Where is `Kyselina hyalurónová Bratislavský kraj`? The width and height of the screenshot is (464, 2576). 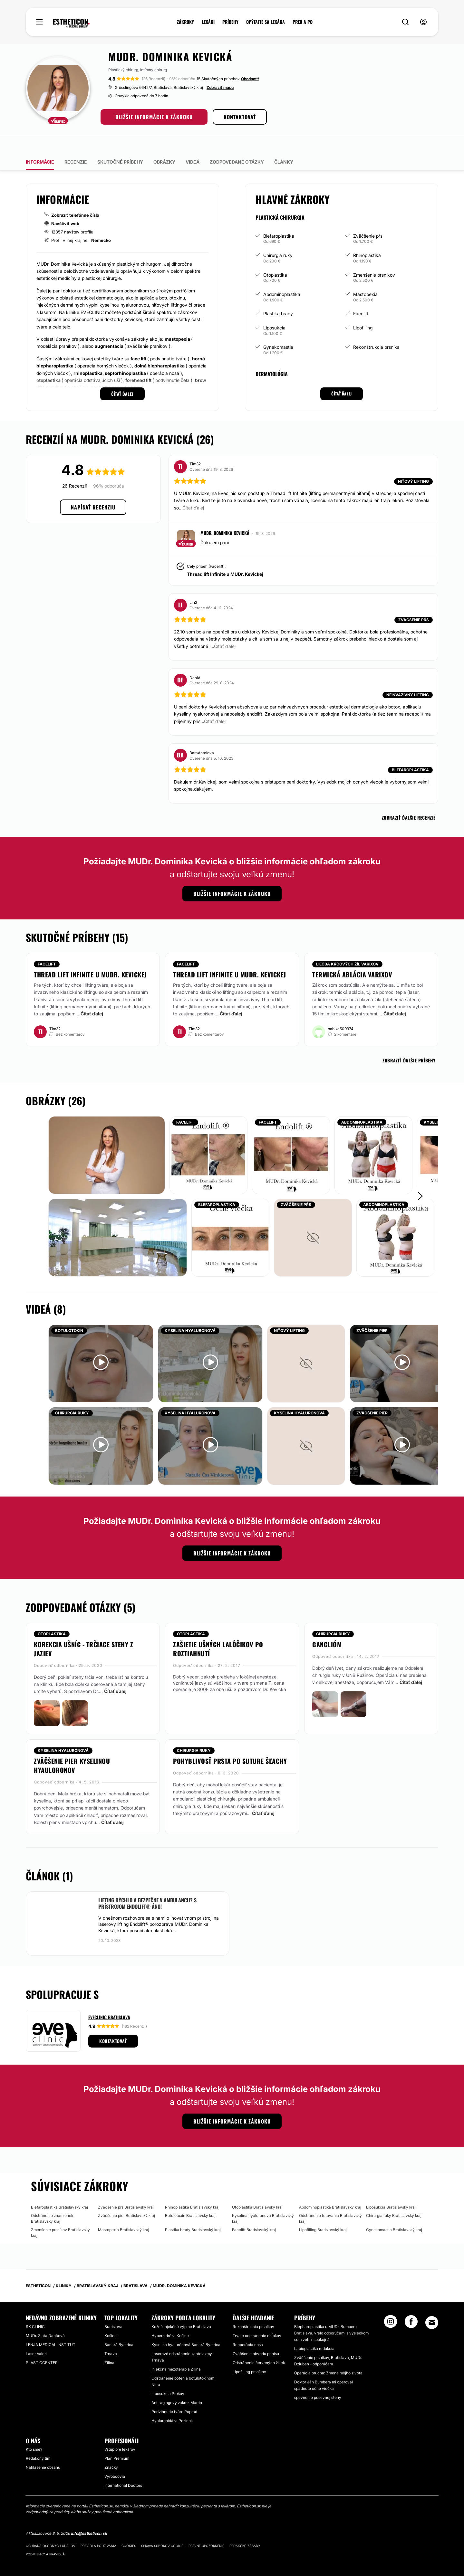 Kyselina hyalurónová Bratislavský kraj is located at coordinates (263, 2200).